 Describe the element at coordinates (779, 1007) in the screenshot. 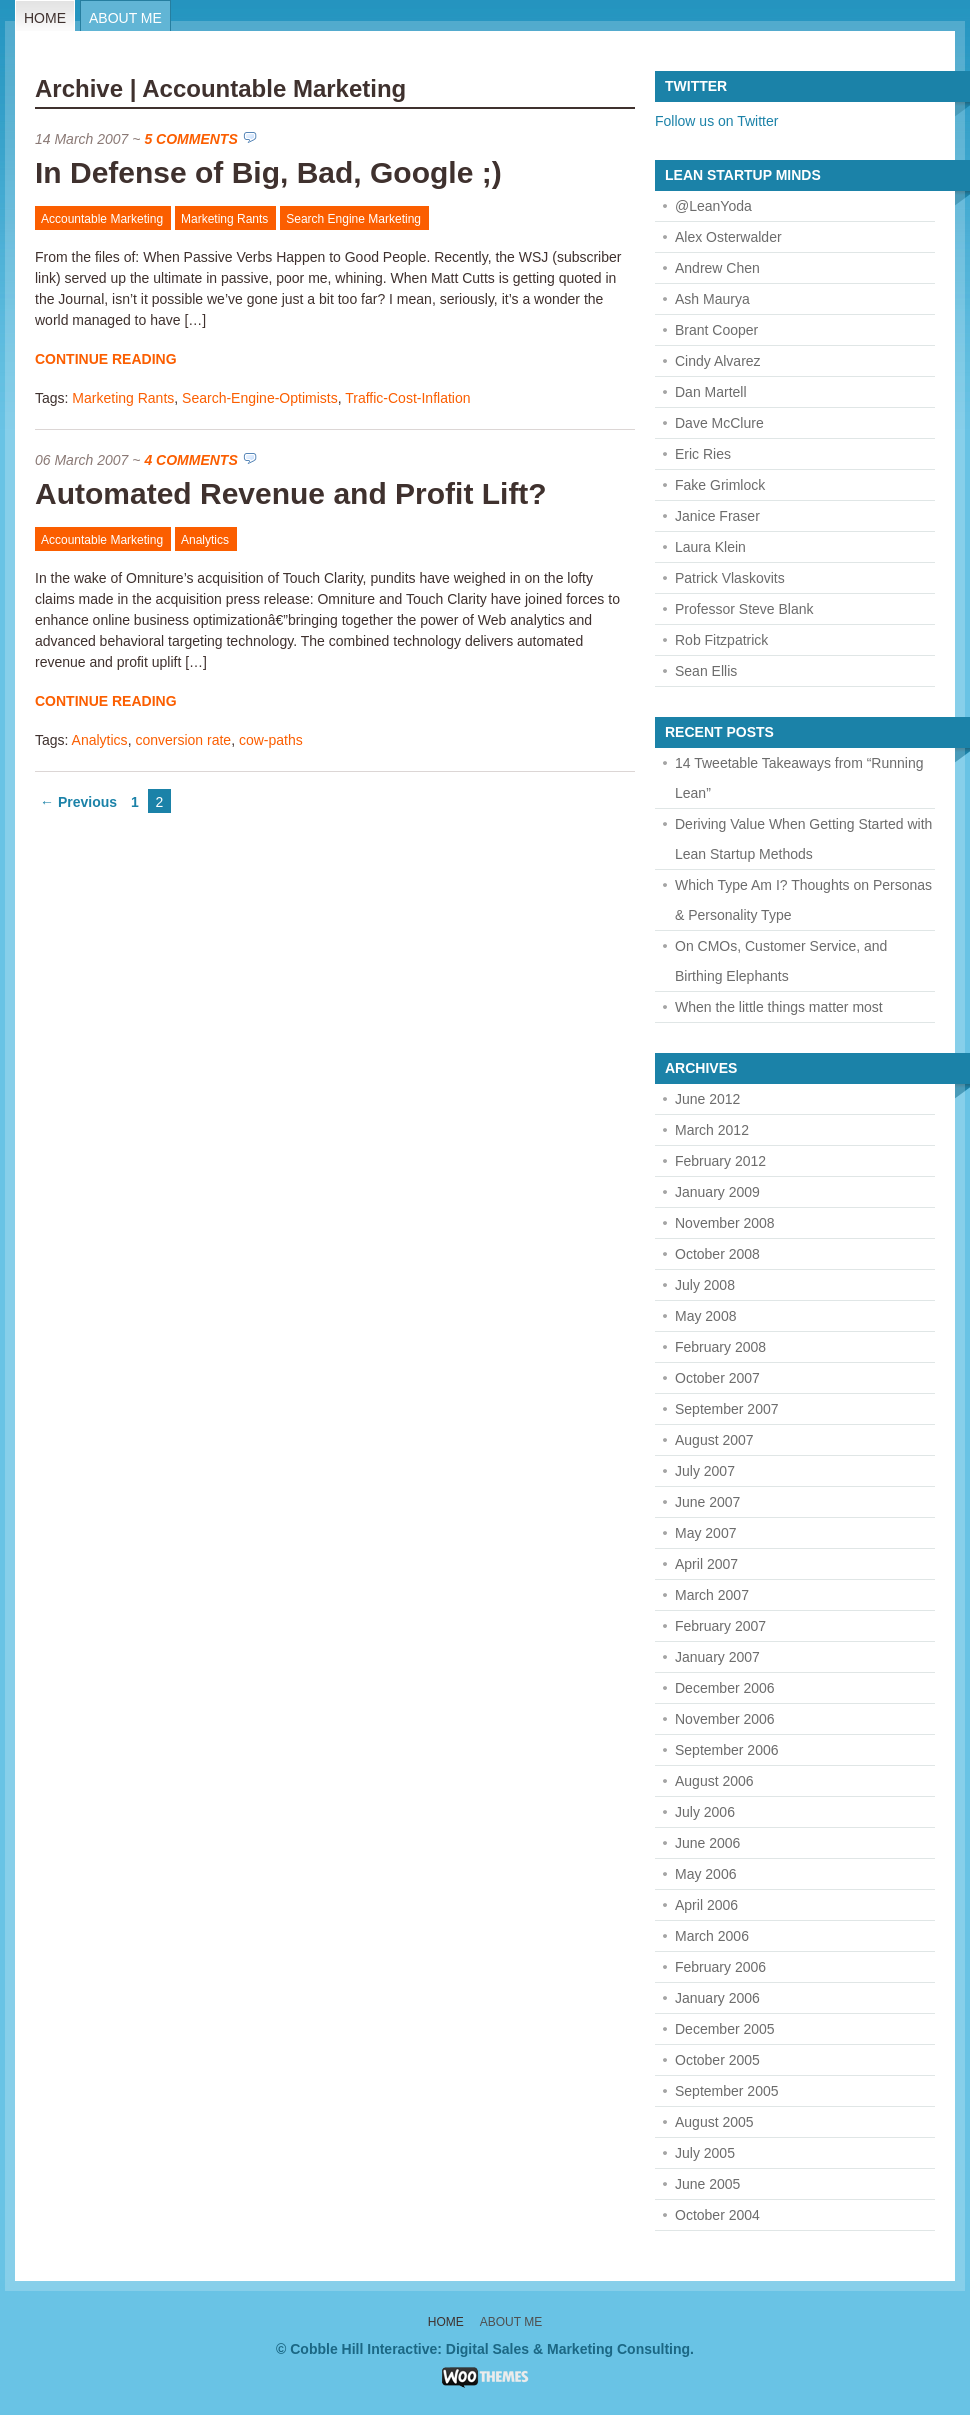

I see `When the little things matter most` at that location.